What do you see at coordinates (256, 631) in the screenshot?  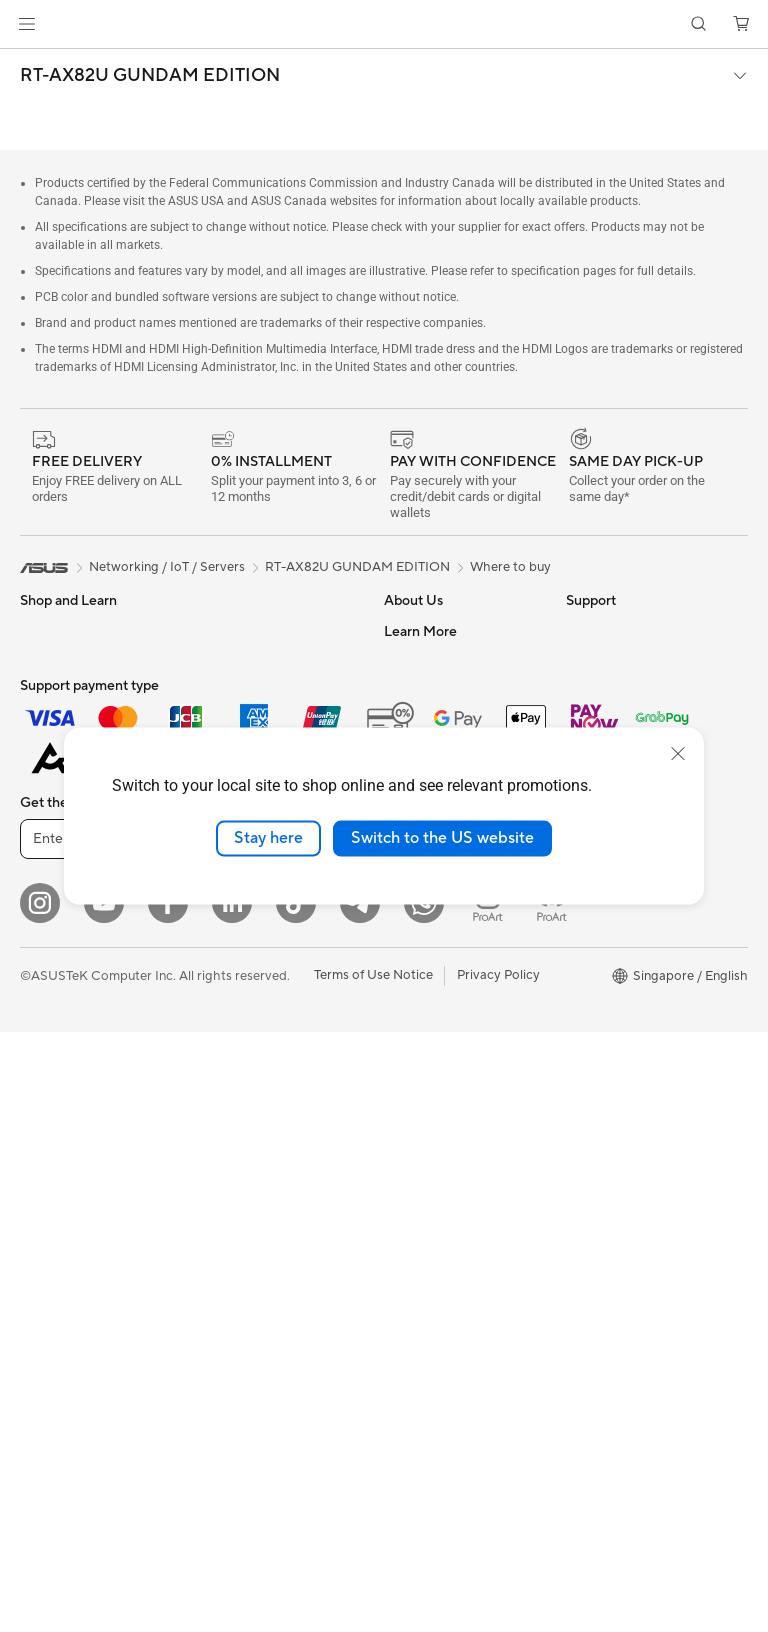 I see `Power Supply Units` at bounding box center [256, 631].